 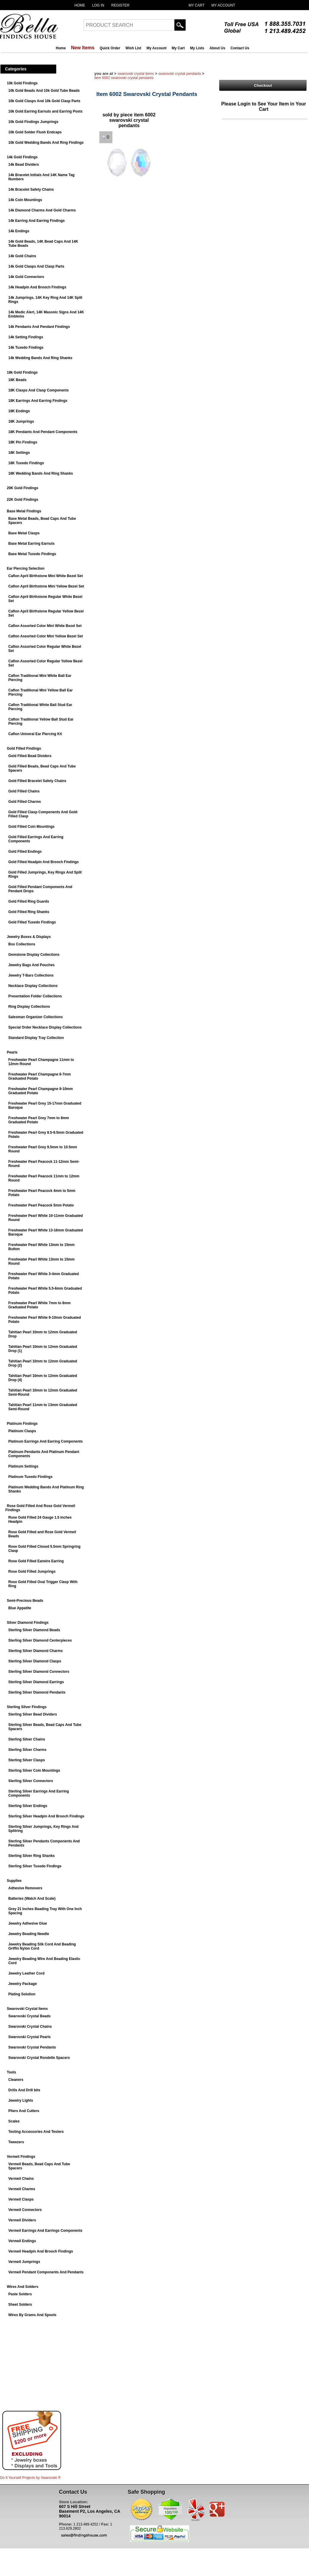 I want to click on Tools, so click(x=11, y=2072).